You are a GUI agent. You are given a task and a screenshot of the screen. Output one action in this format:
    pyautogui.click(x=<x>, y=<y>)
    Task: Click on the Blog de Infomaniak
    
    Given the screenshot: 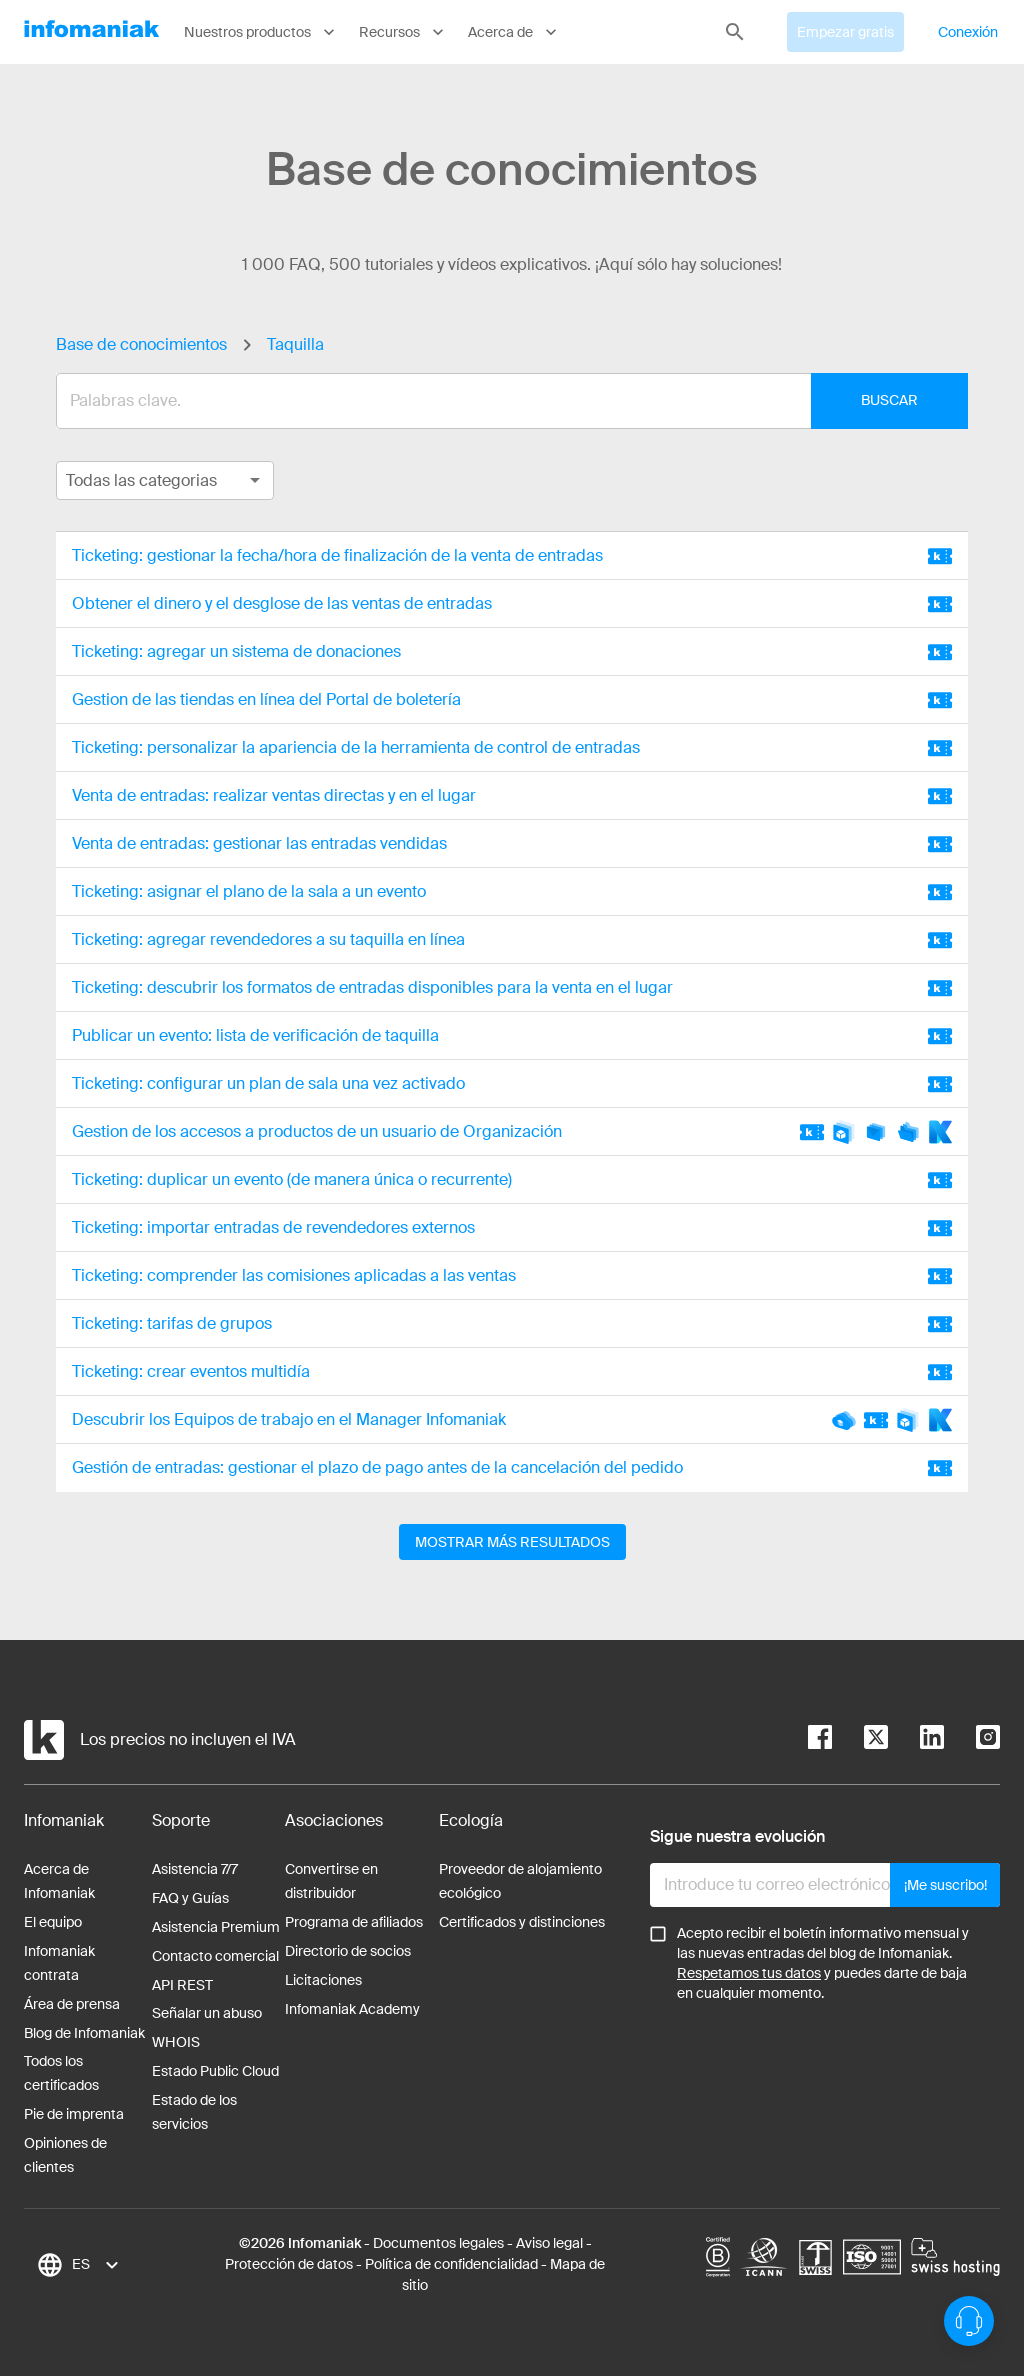 What is the action you would take?
    pyautogui.click(x=84, y=2033)
    